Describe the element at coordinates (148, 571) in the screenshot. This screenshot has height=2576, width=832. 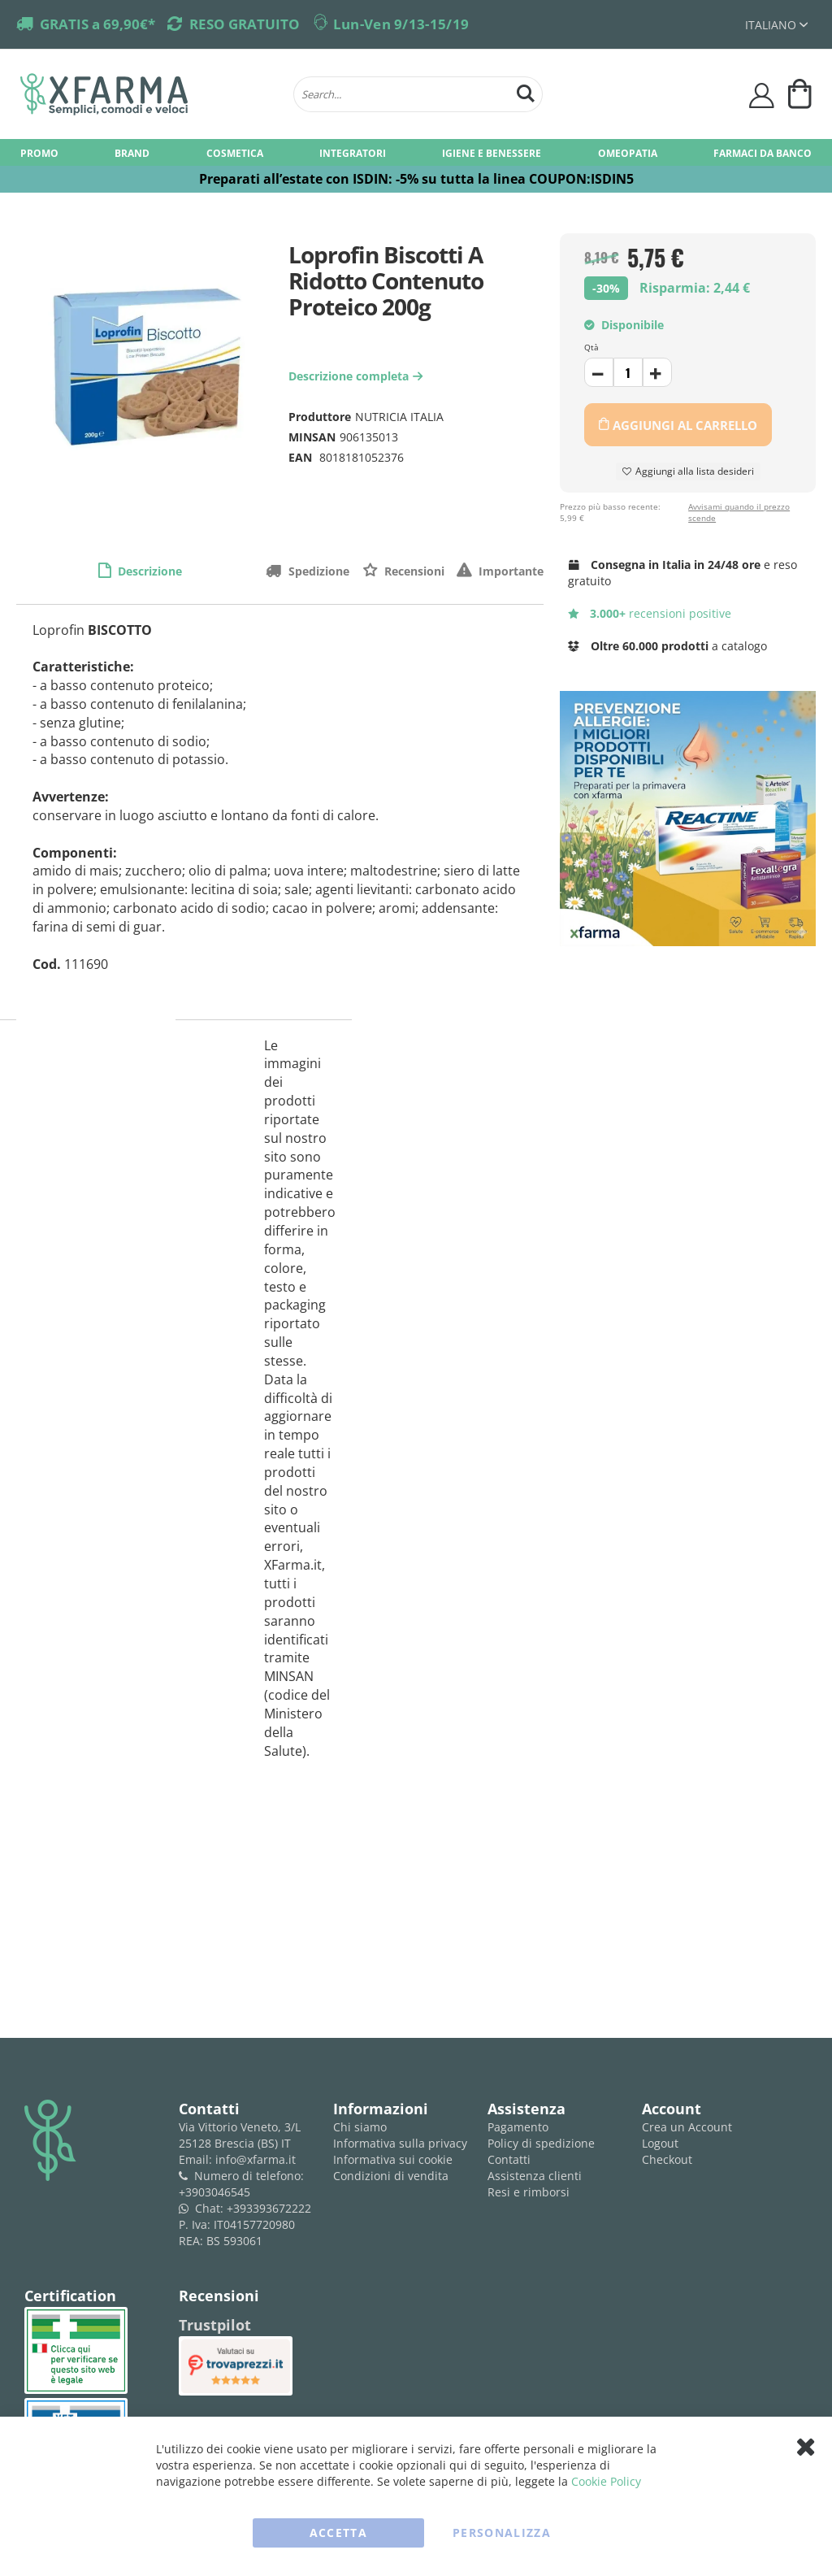
I see `Descrizione` at that location.